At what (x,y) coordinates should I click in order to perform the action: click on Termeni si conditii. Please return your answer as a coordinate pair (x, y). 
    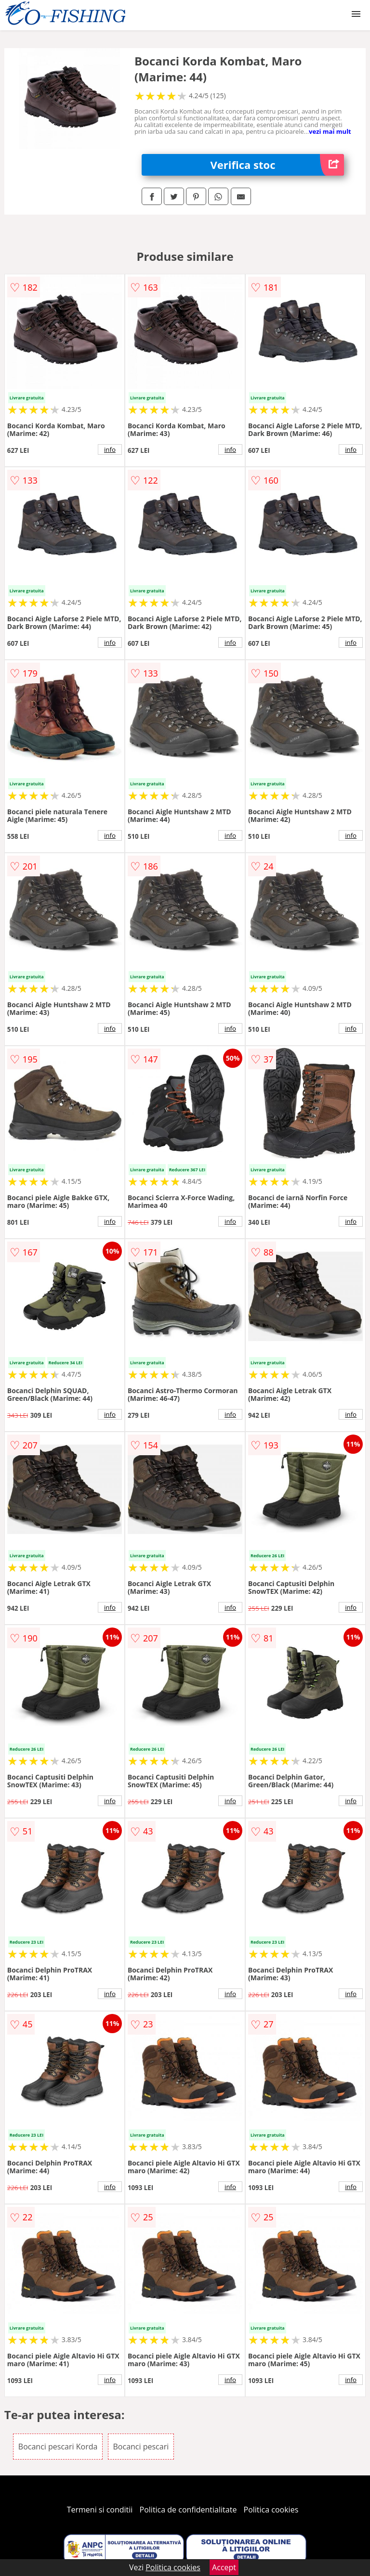
    Looking at the image, I should click on (100, 2509).